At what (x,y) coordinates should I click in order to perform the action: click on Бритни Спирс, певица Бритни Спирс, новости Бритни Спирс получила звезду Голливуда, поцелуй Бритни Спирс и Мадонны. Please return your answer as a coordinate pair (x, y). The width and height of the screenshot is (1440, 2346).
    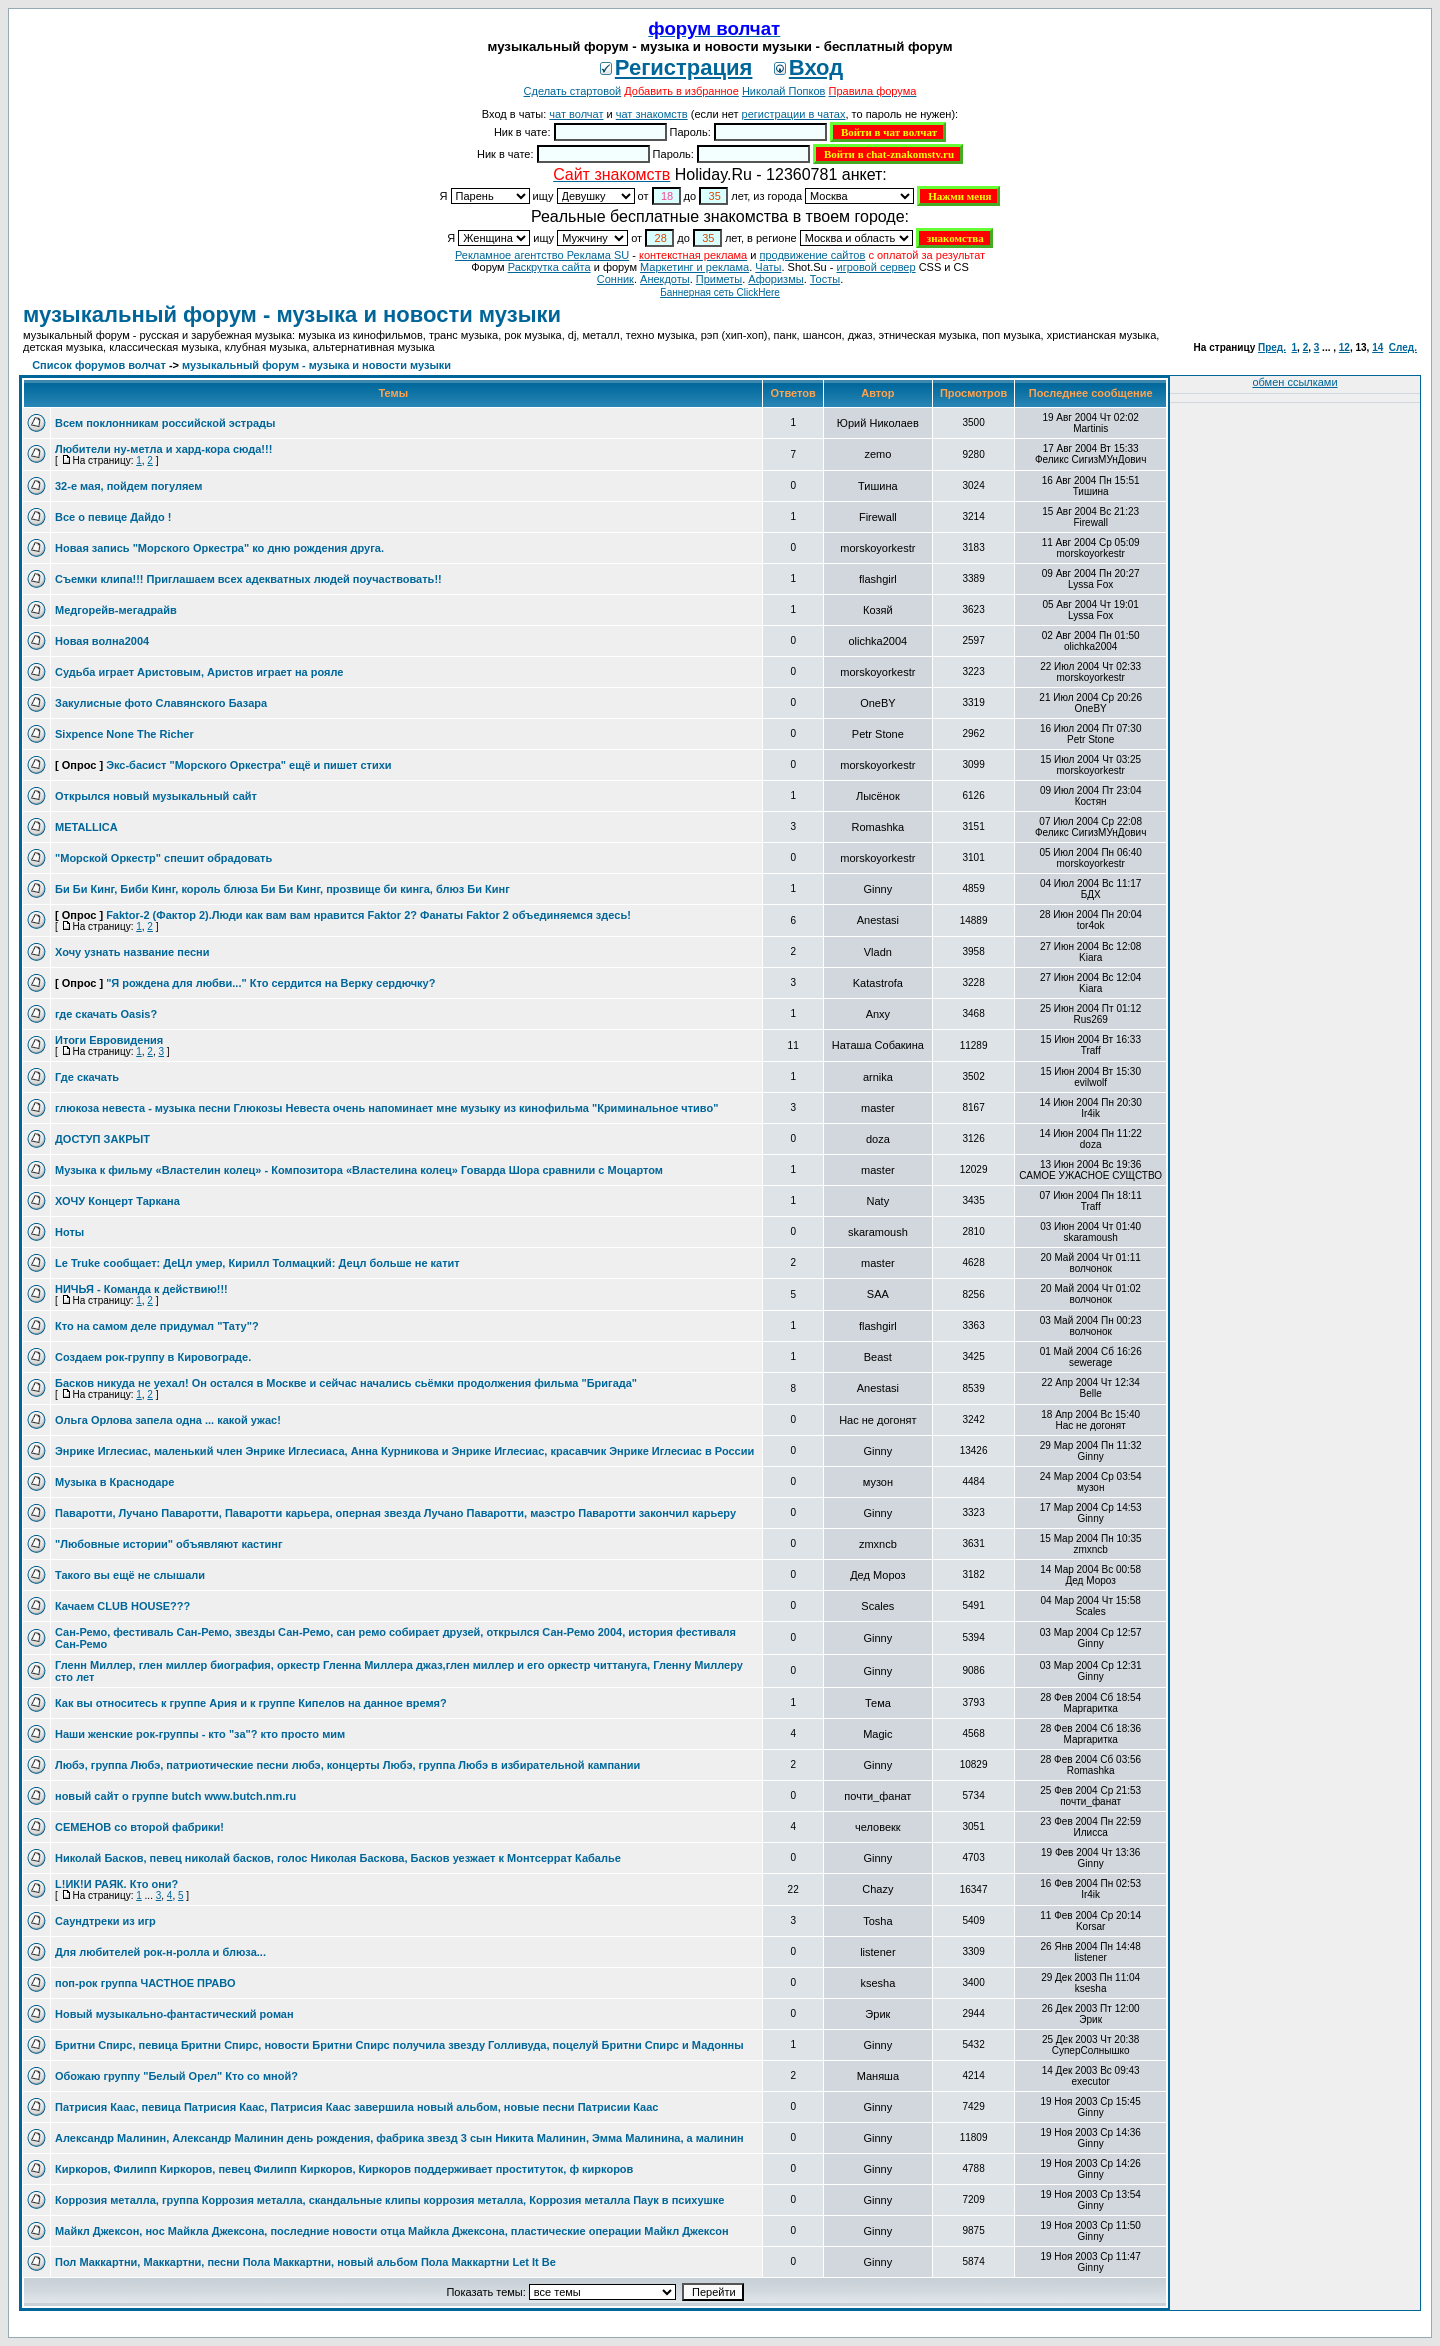
    Looking at the image, I should click on (399, 2045).